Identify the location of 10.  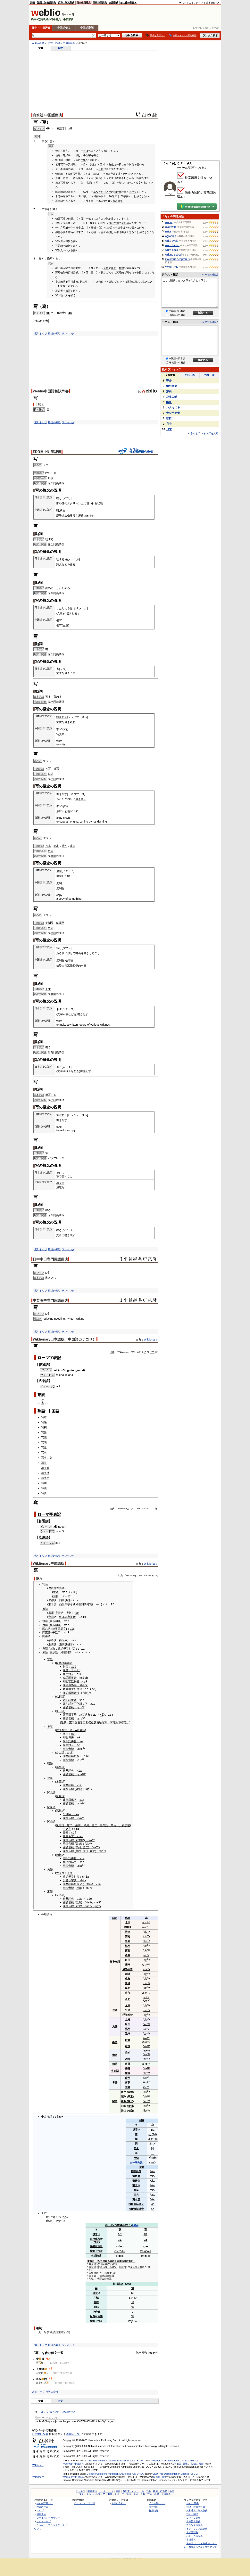
(110, 196).